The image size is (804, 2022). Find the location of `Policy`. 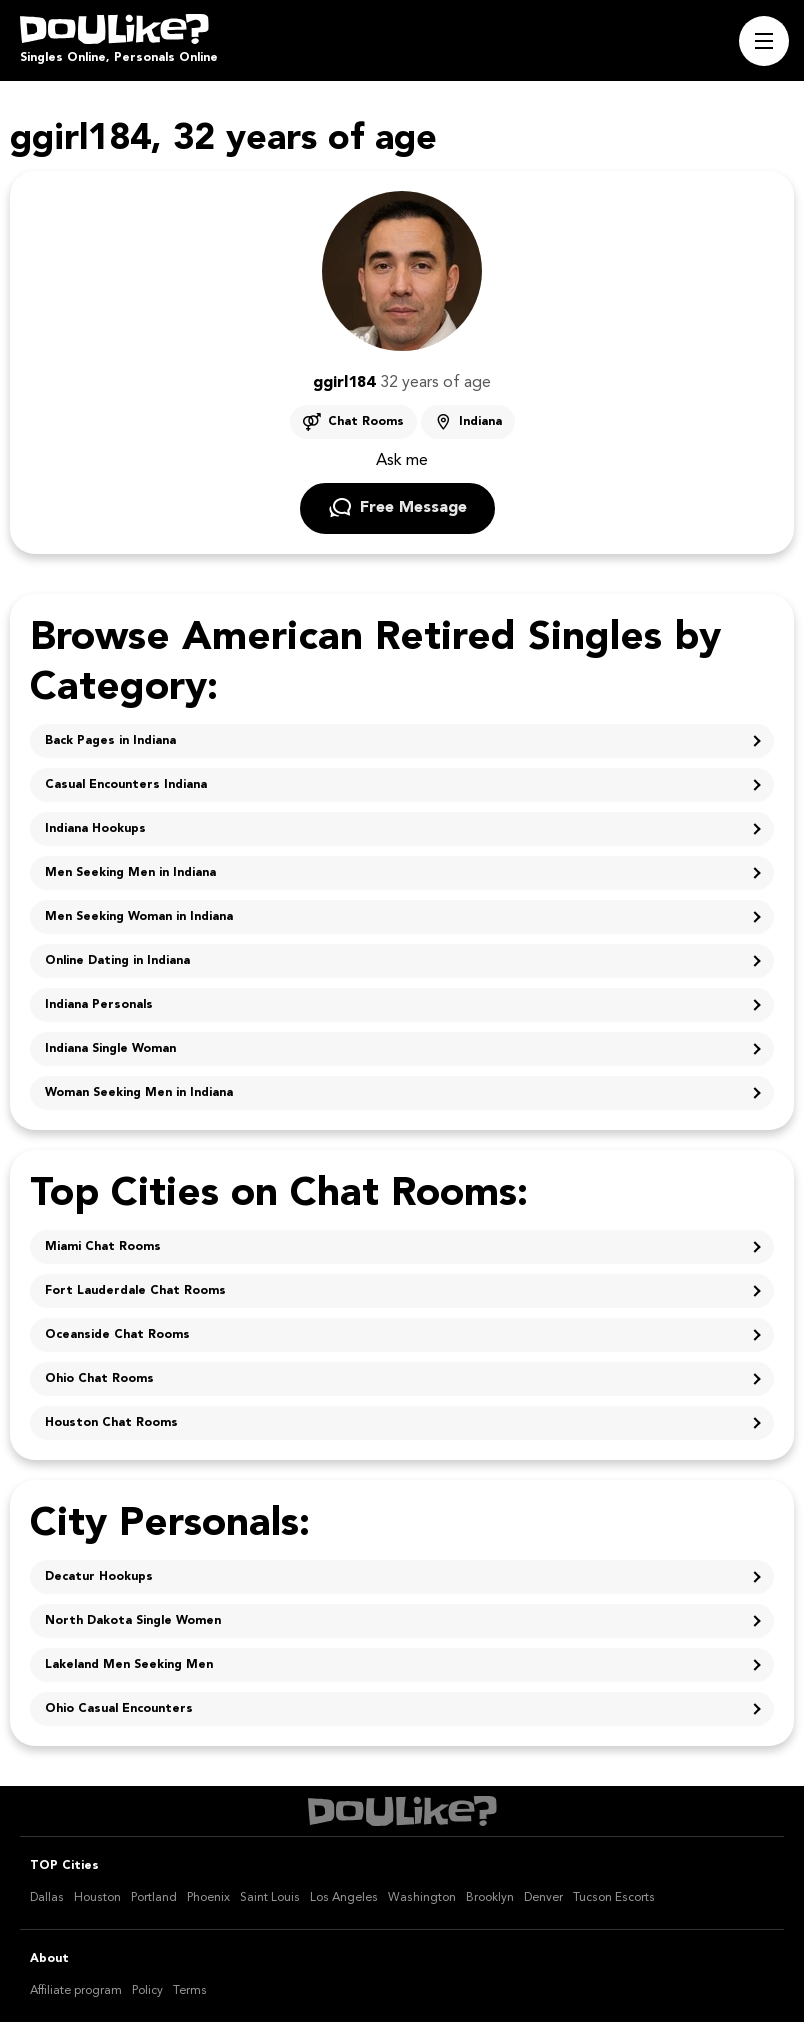

Policy is located at coordinates (147, 1991).